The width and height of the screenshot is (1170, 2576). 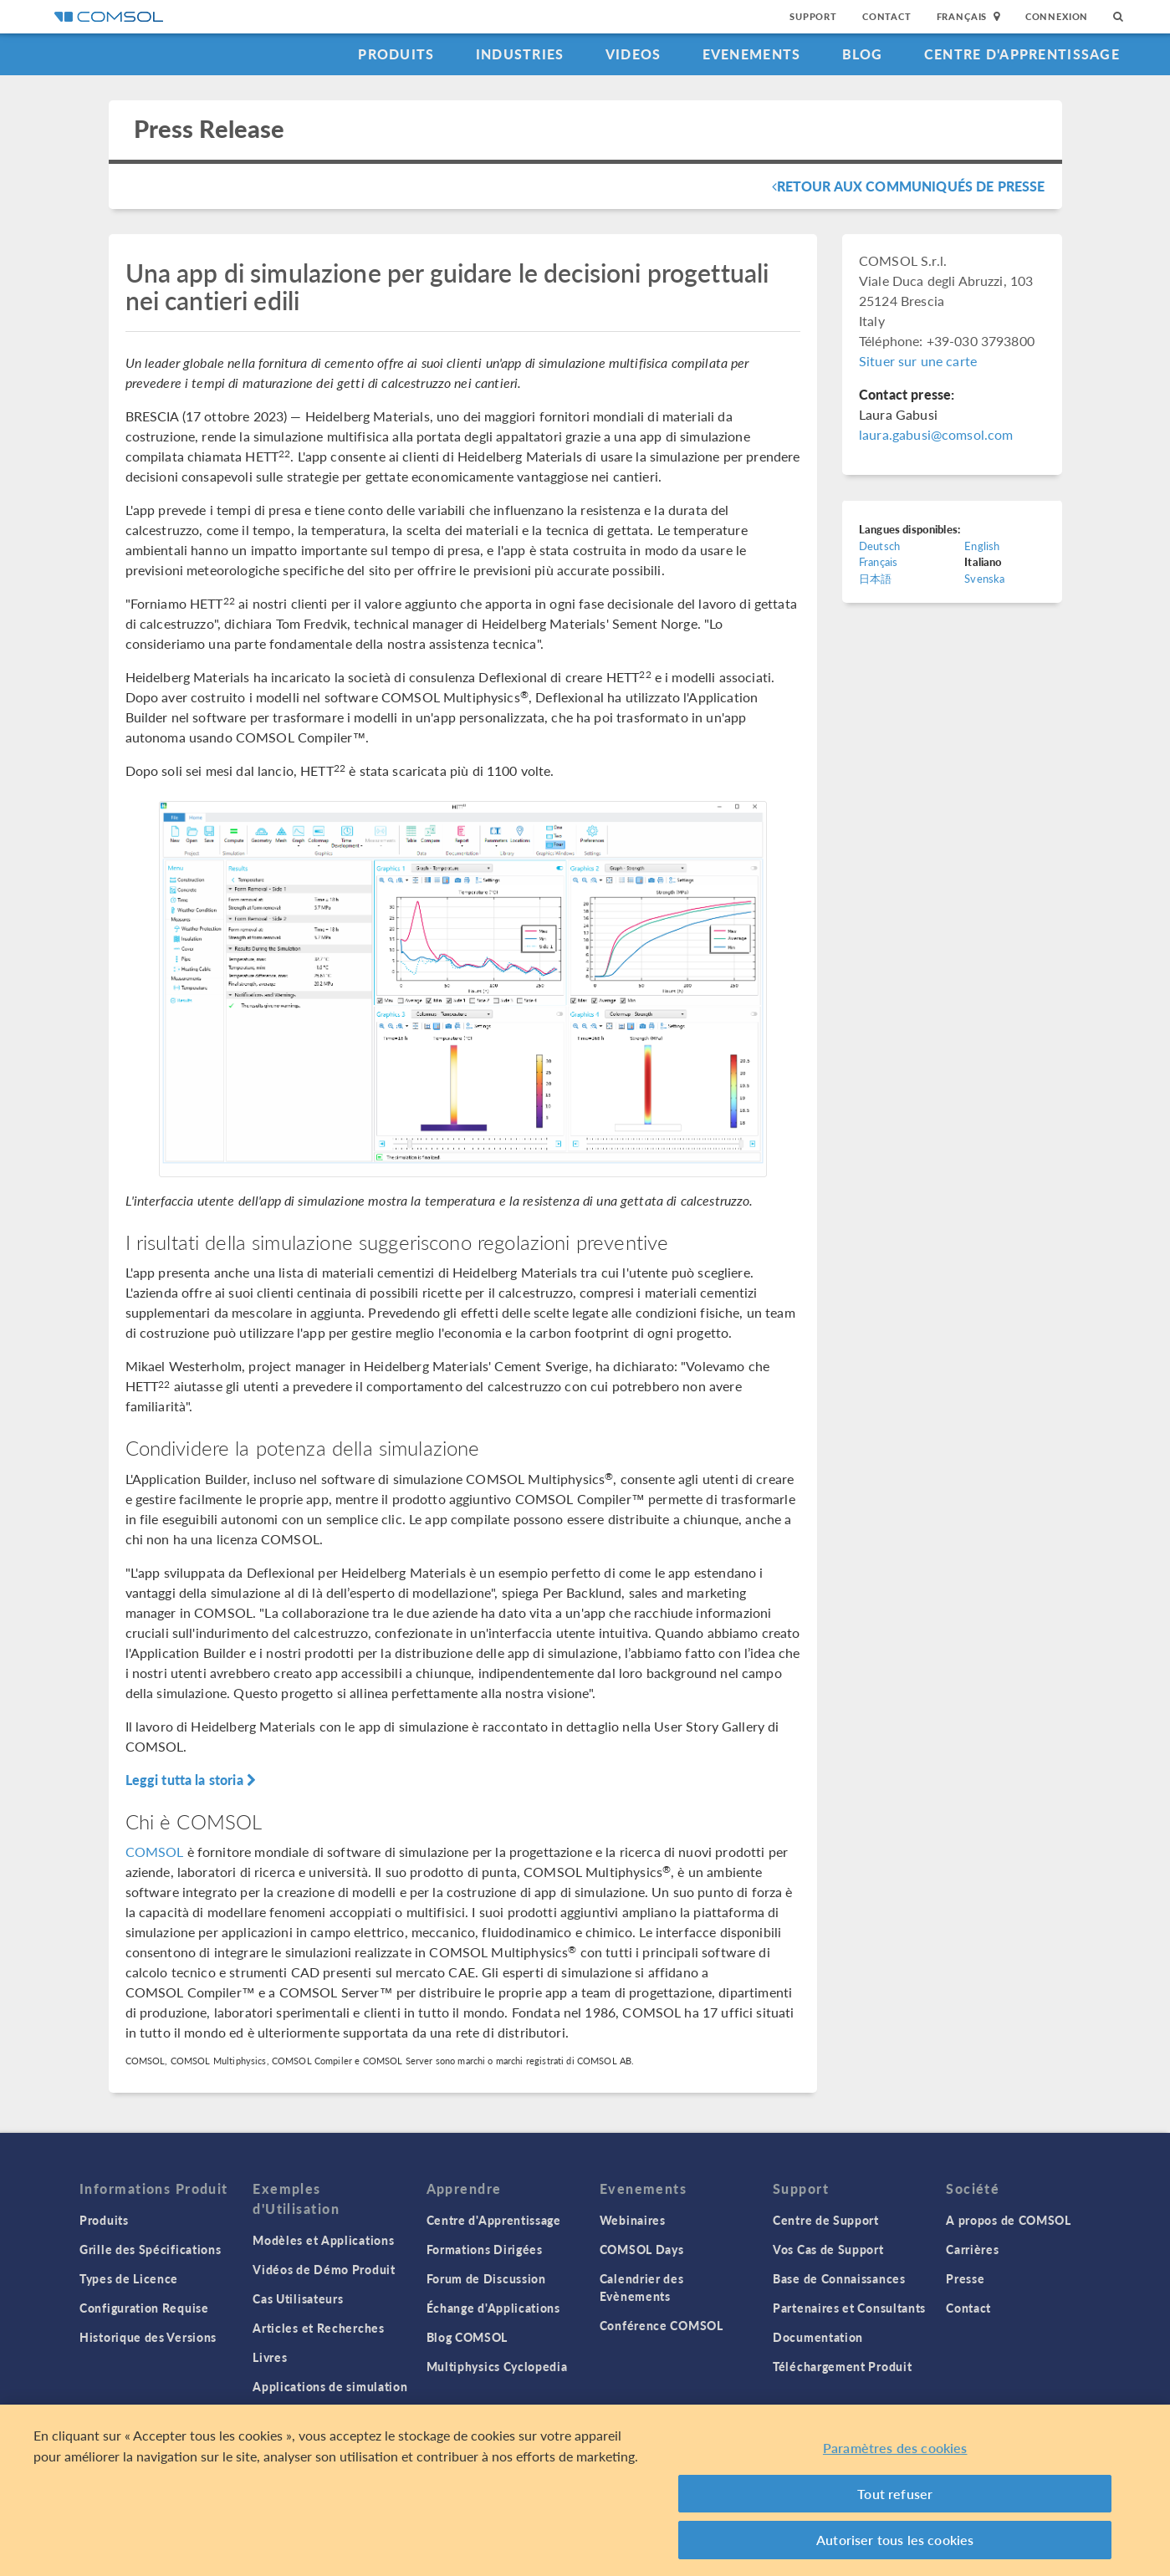 What do you see at coordinates (908, 186) in the screenshot?
I see `Retour aux communiqués de presse` at bounding box center [908, 186].